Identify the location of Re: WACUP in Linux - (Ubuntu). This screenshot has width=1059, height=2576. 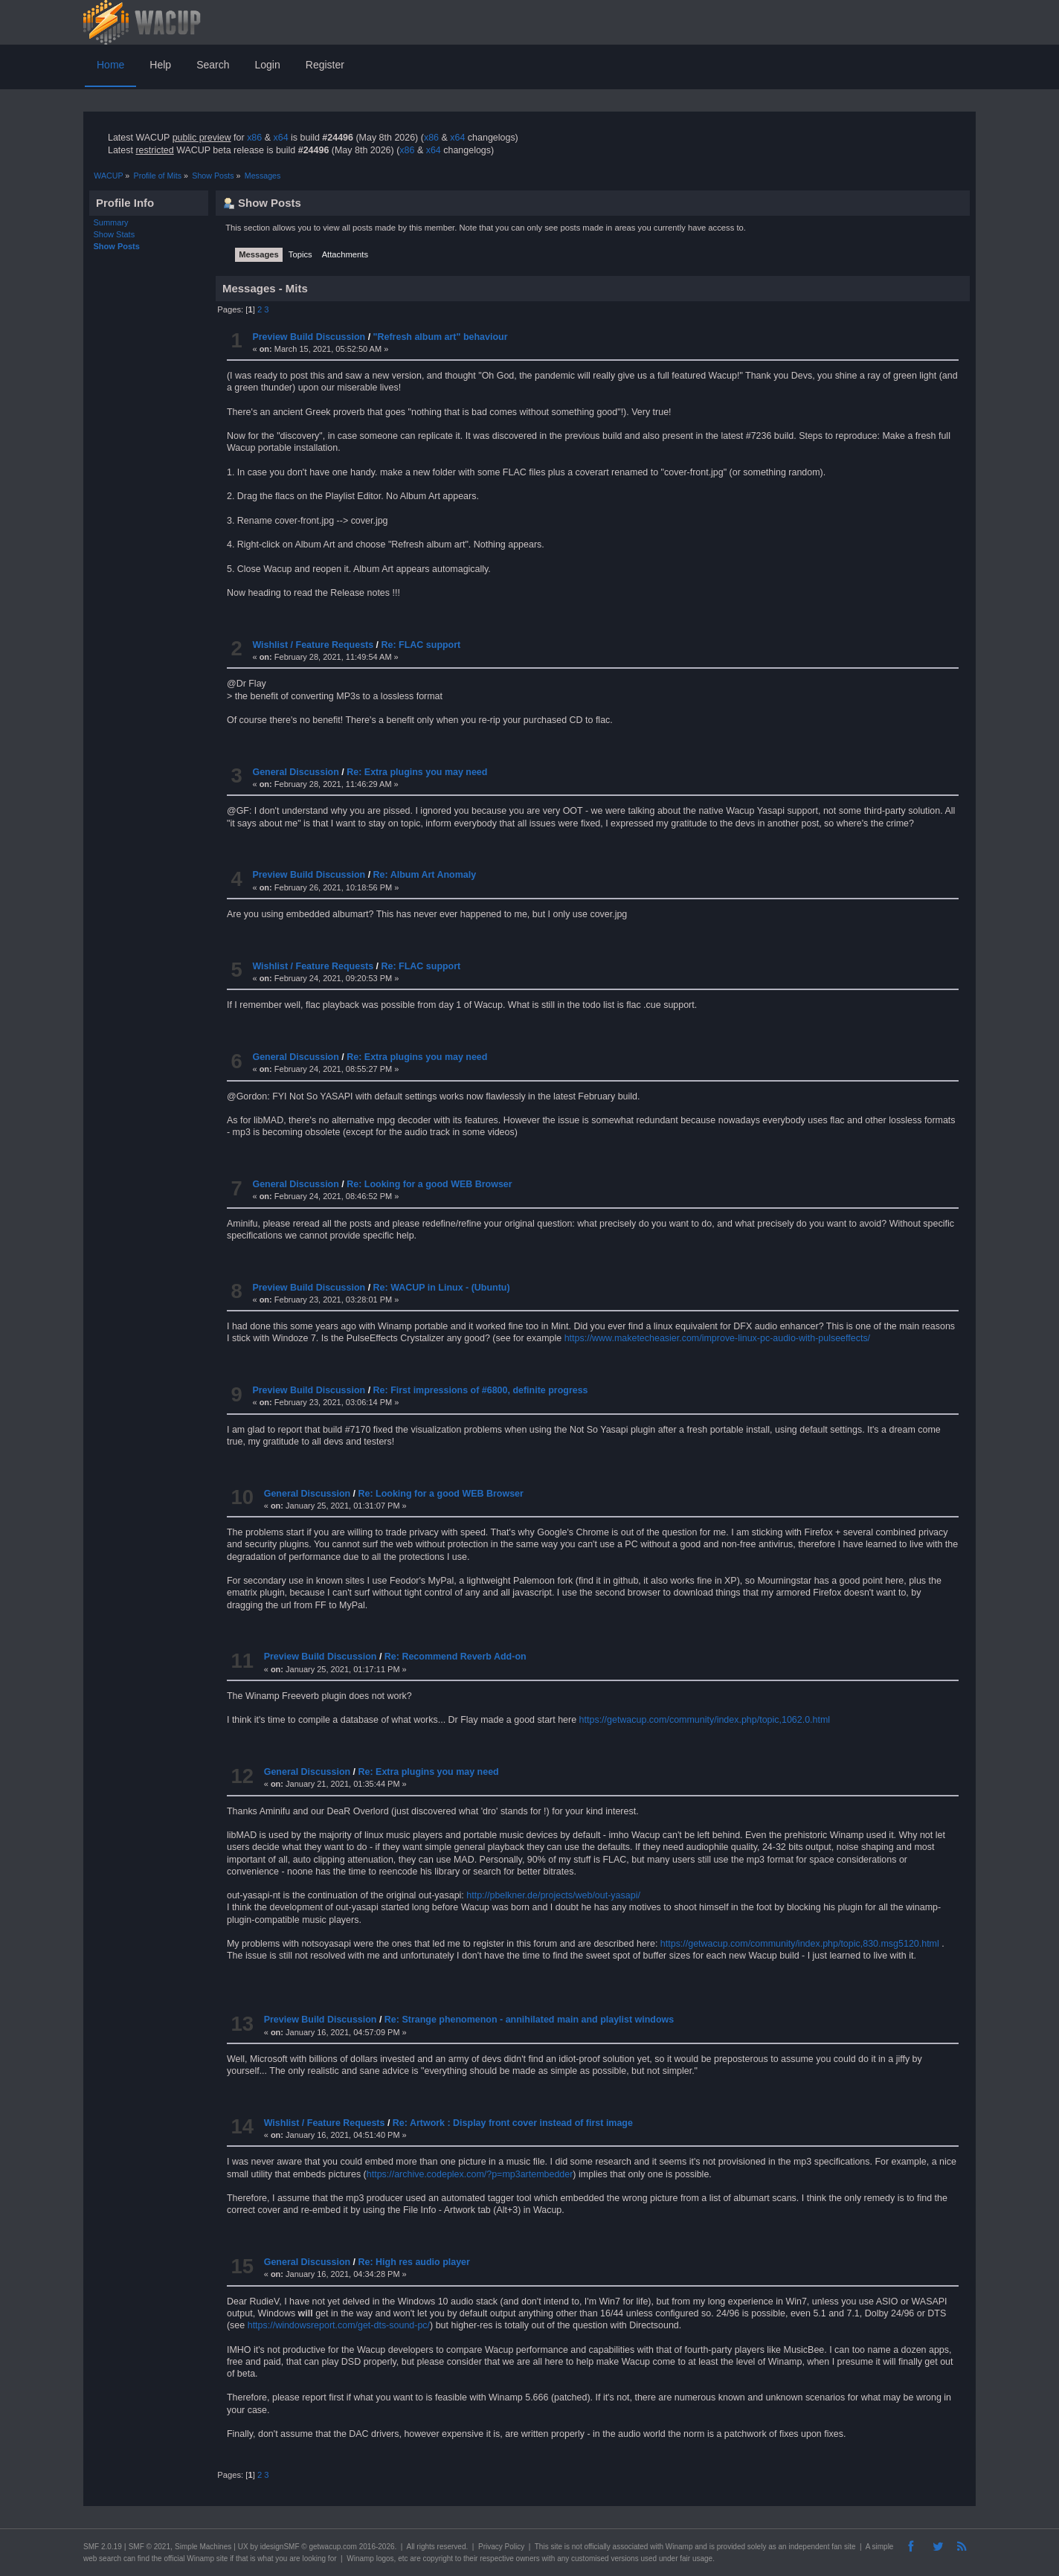
(441, 1287).